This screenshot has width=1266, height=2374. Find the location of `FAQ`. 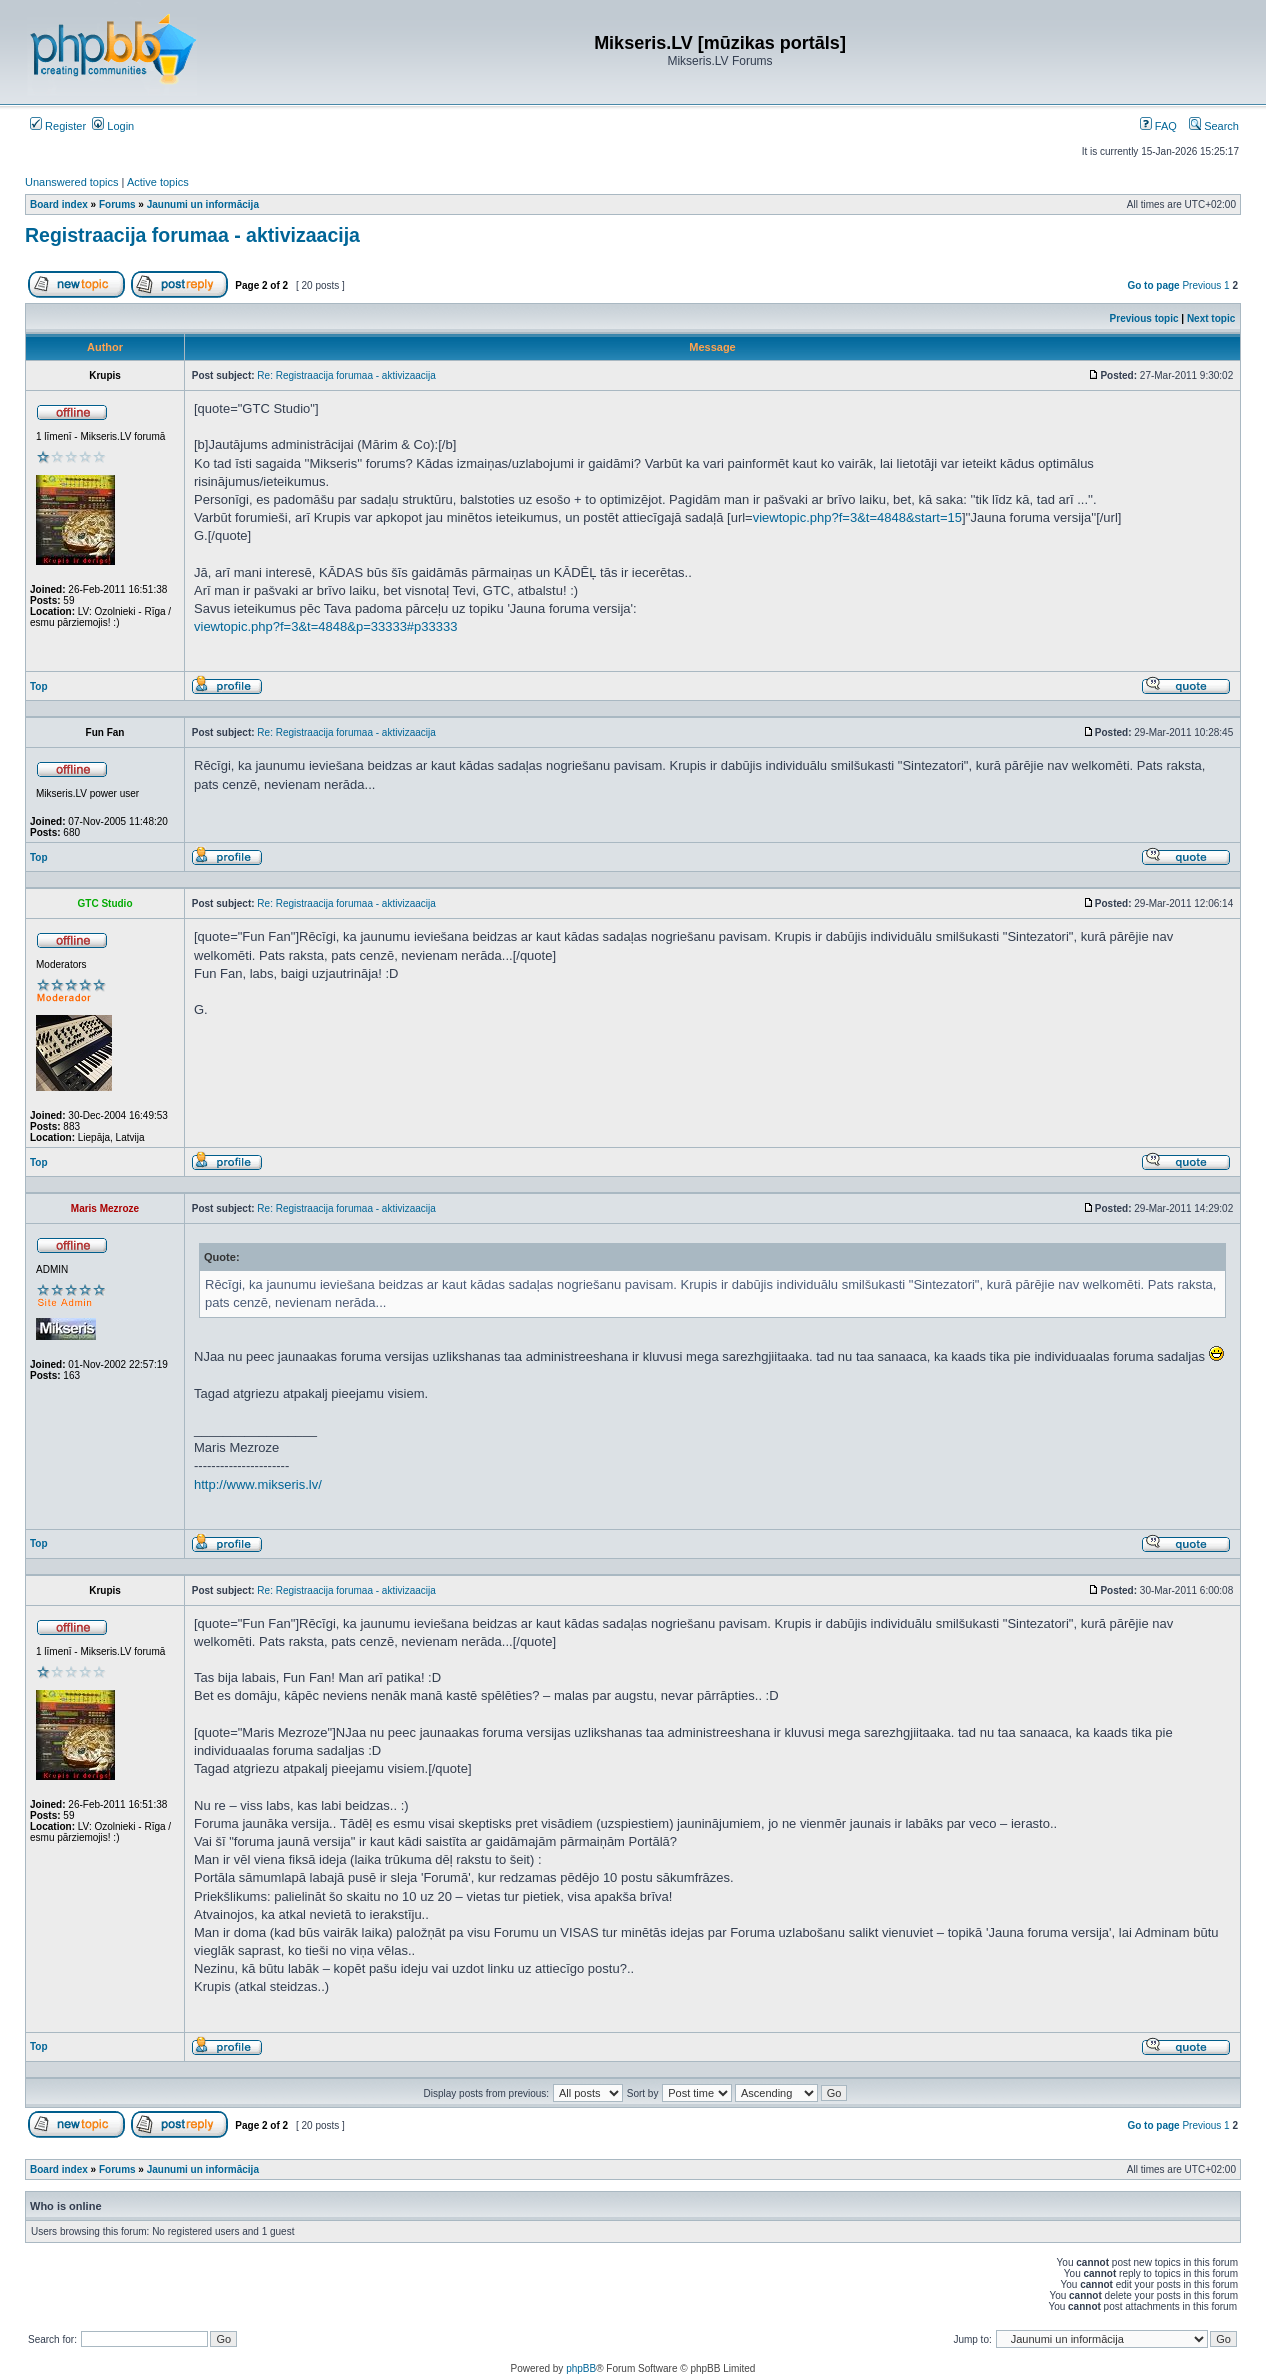

FAQ is located at coordinates (1158, 126).